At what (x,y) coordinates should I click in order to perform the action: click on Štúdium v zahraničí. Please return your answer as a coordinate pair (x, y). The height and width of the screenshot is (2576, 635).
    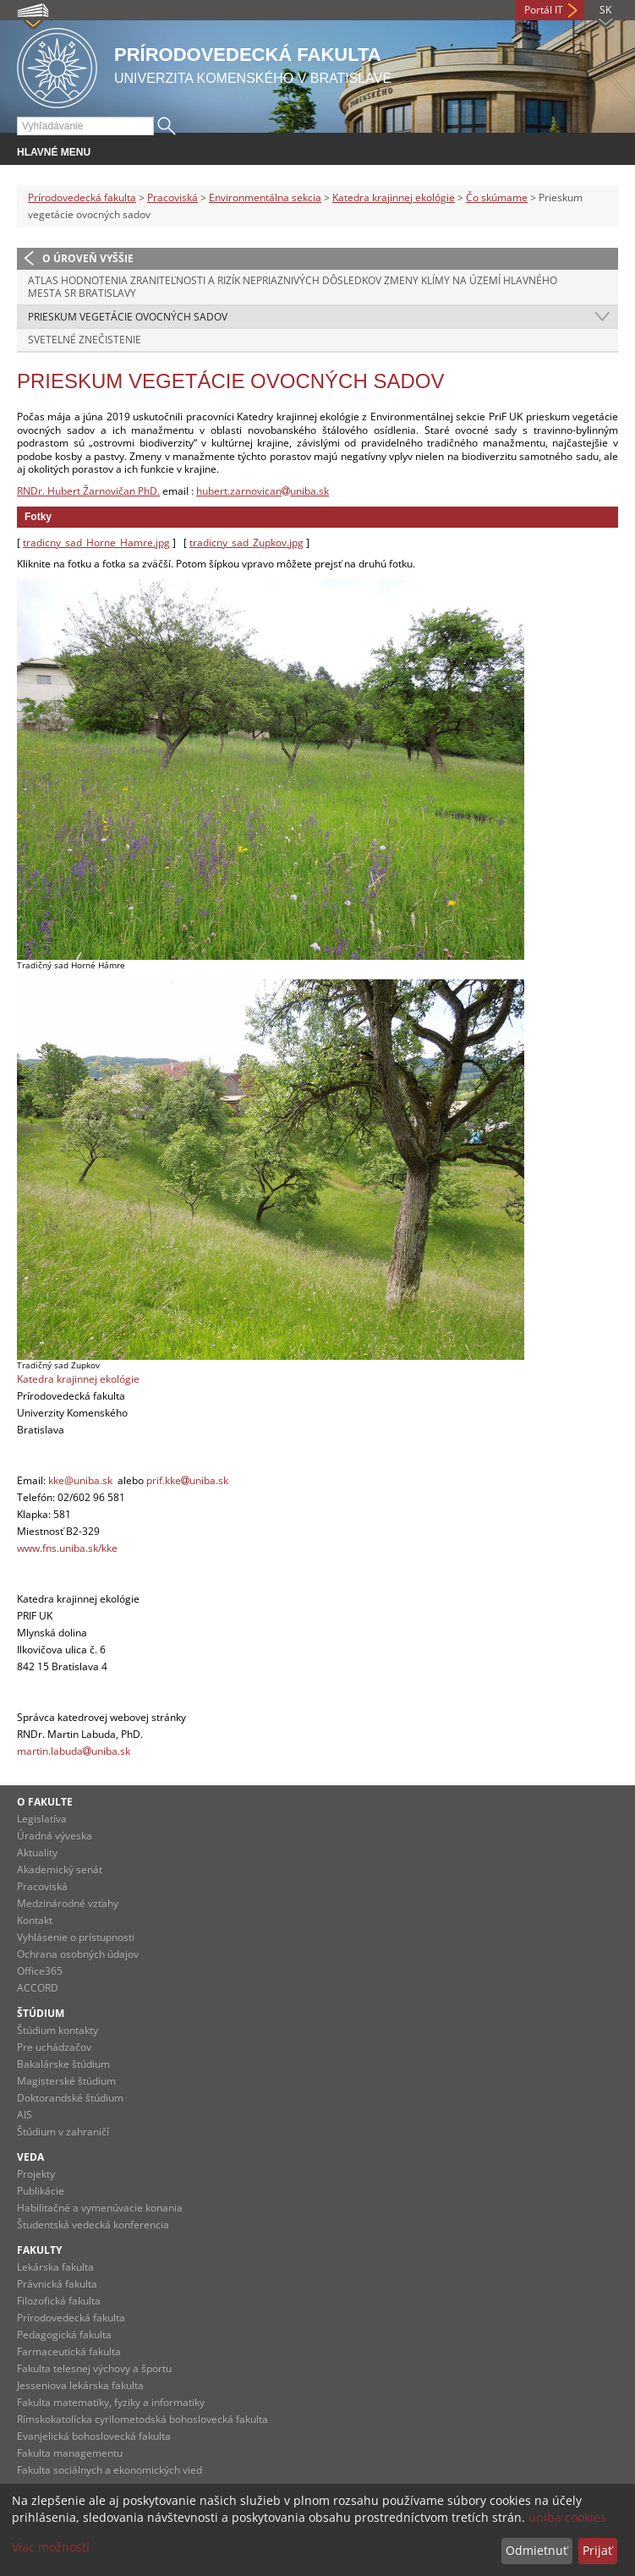
    Looking at the image, I should click on (63, 2131).